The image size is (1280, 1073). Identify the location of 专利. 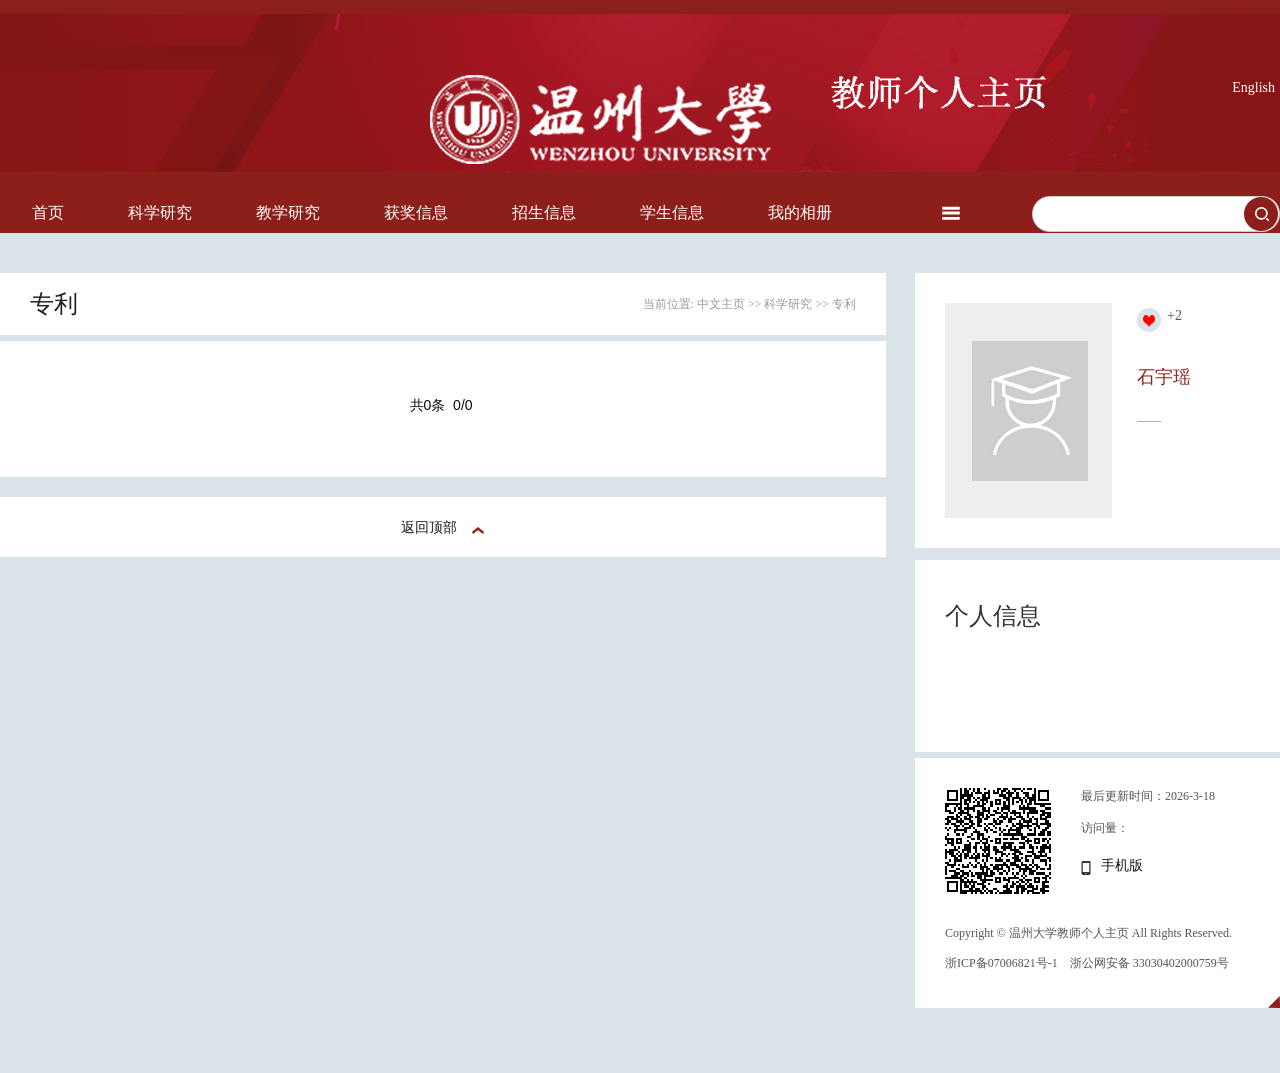
(844, 304).